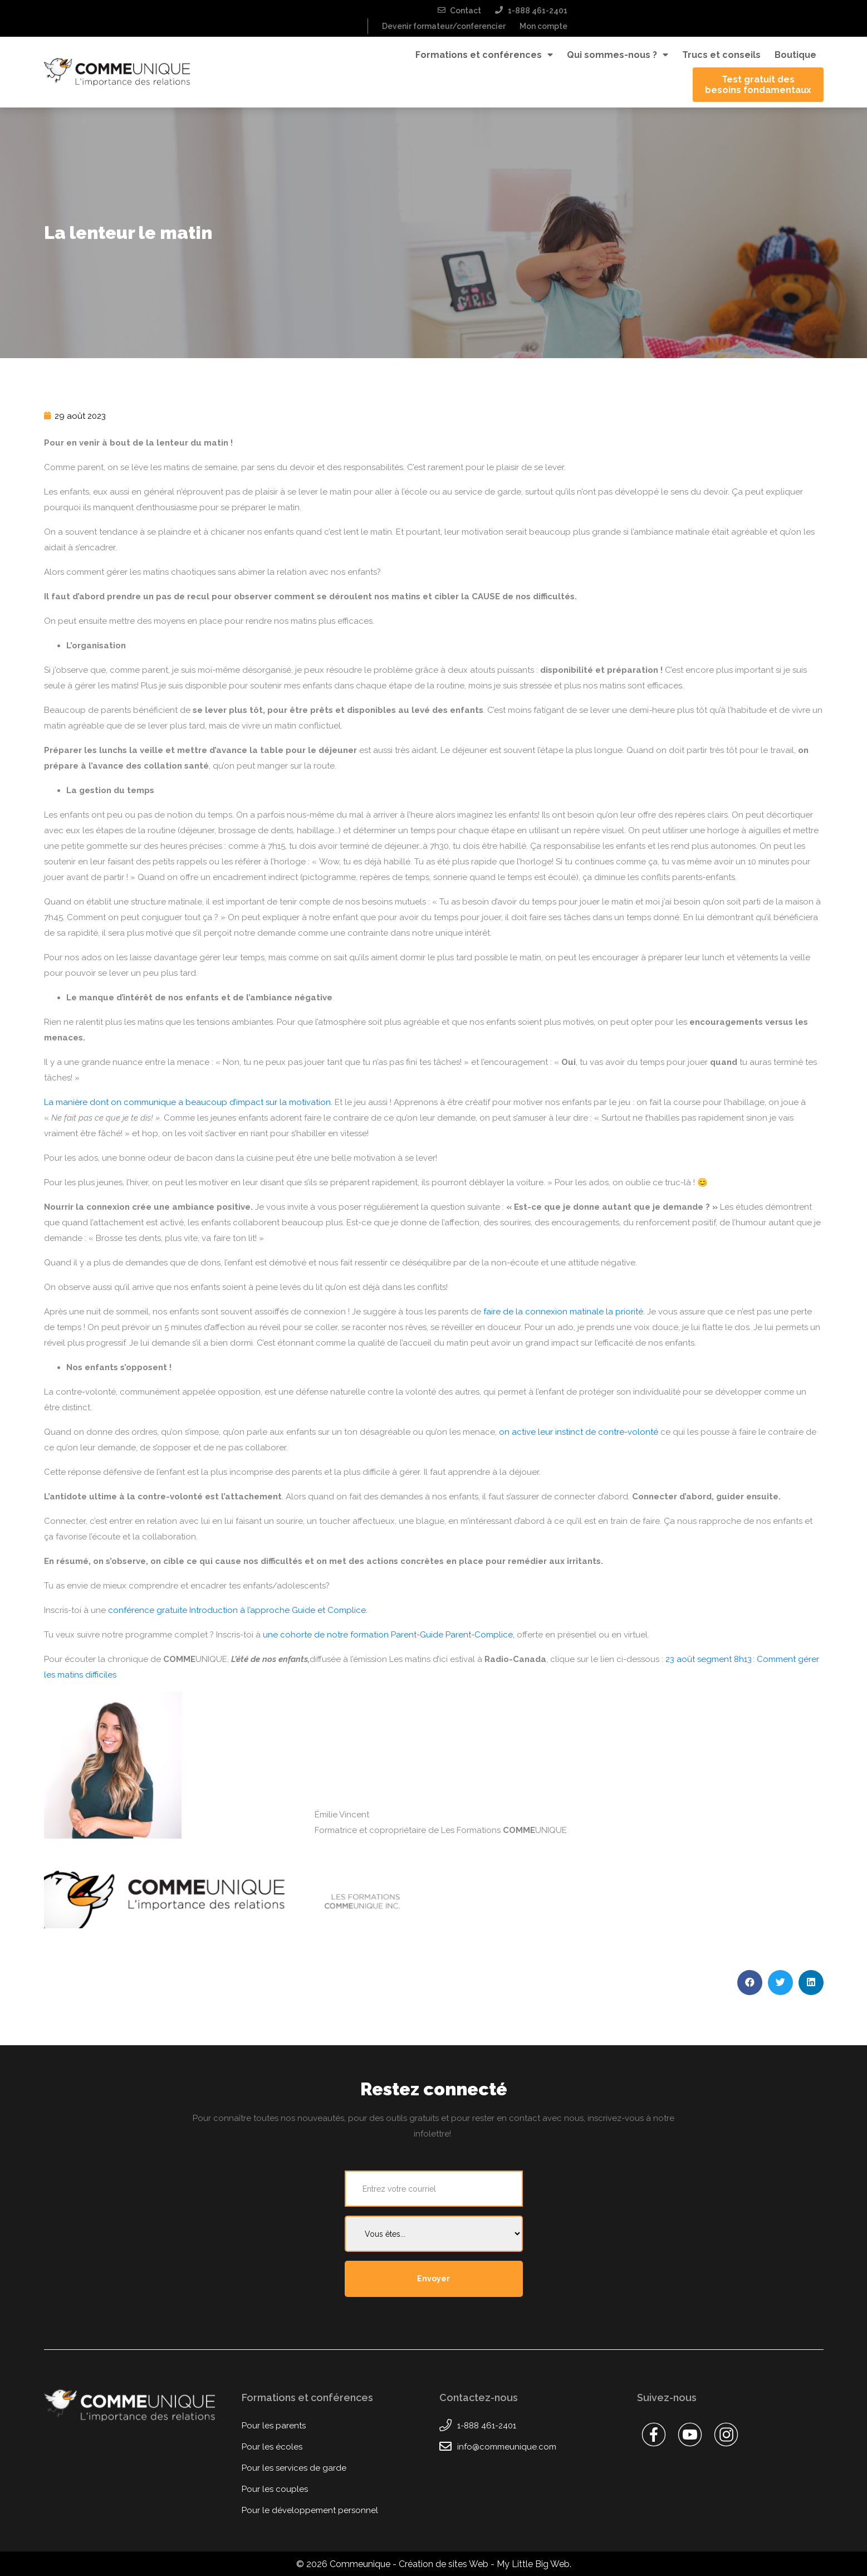 This screenshot has width=867, height=2576. What do you see at coordinates (484, 55) in the screenshot?
I see `Formations et conférences` at bounding box center [484, 55].